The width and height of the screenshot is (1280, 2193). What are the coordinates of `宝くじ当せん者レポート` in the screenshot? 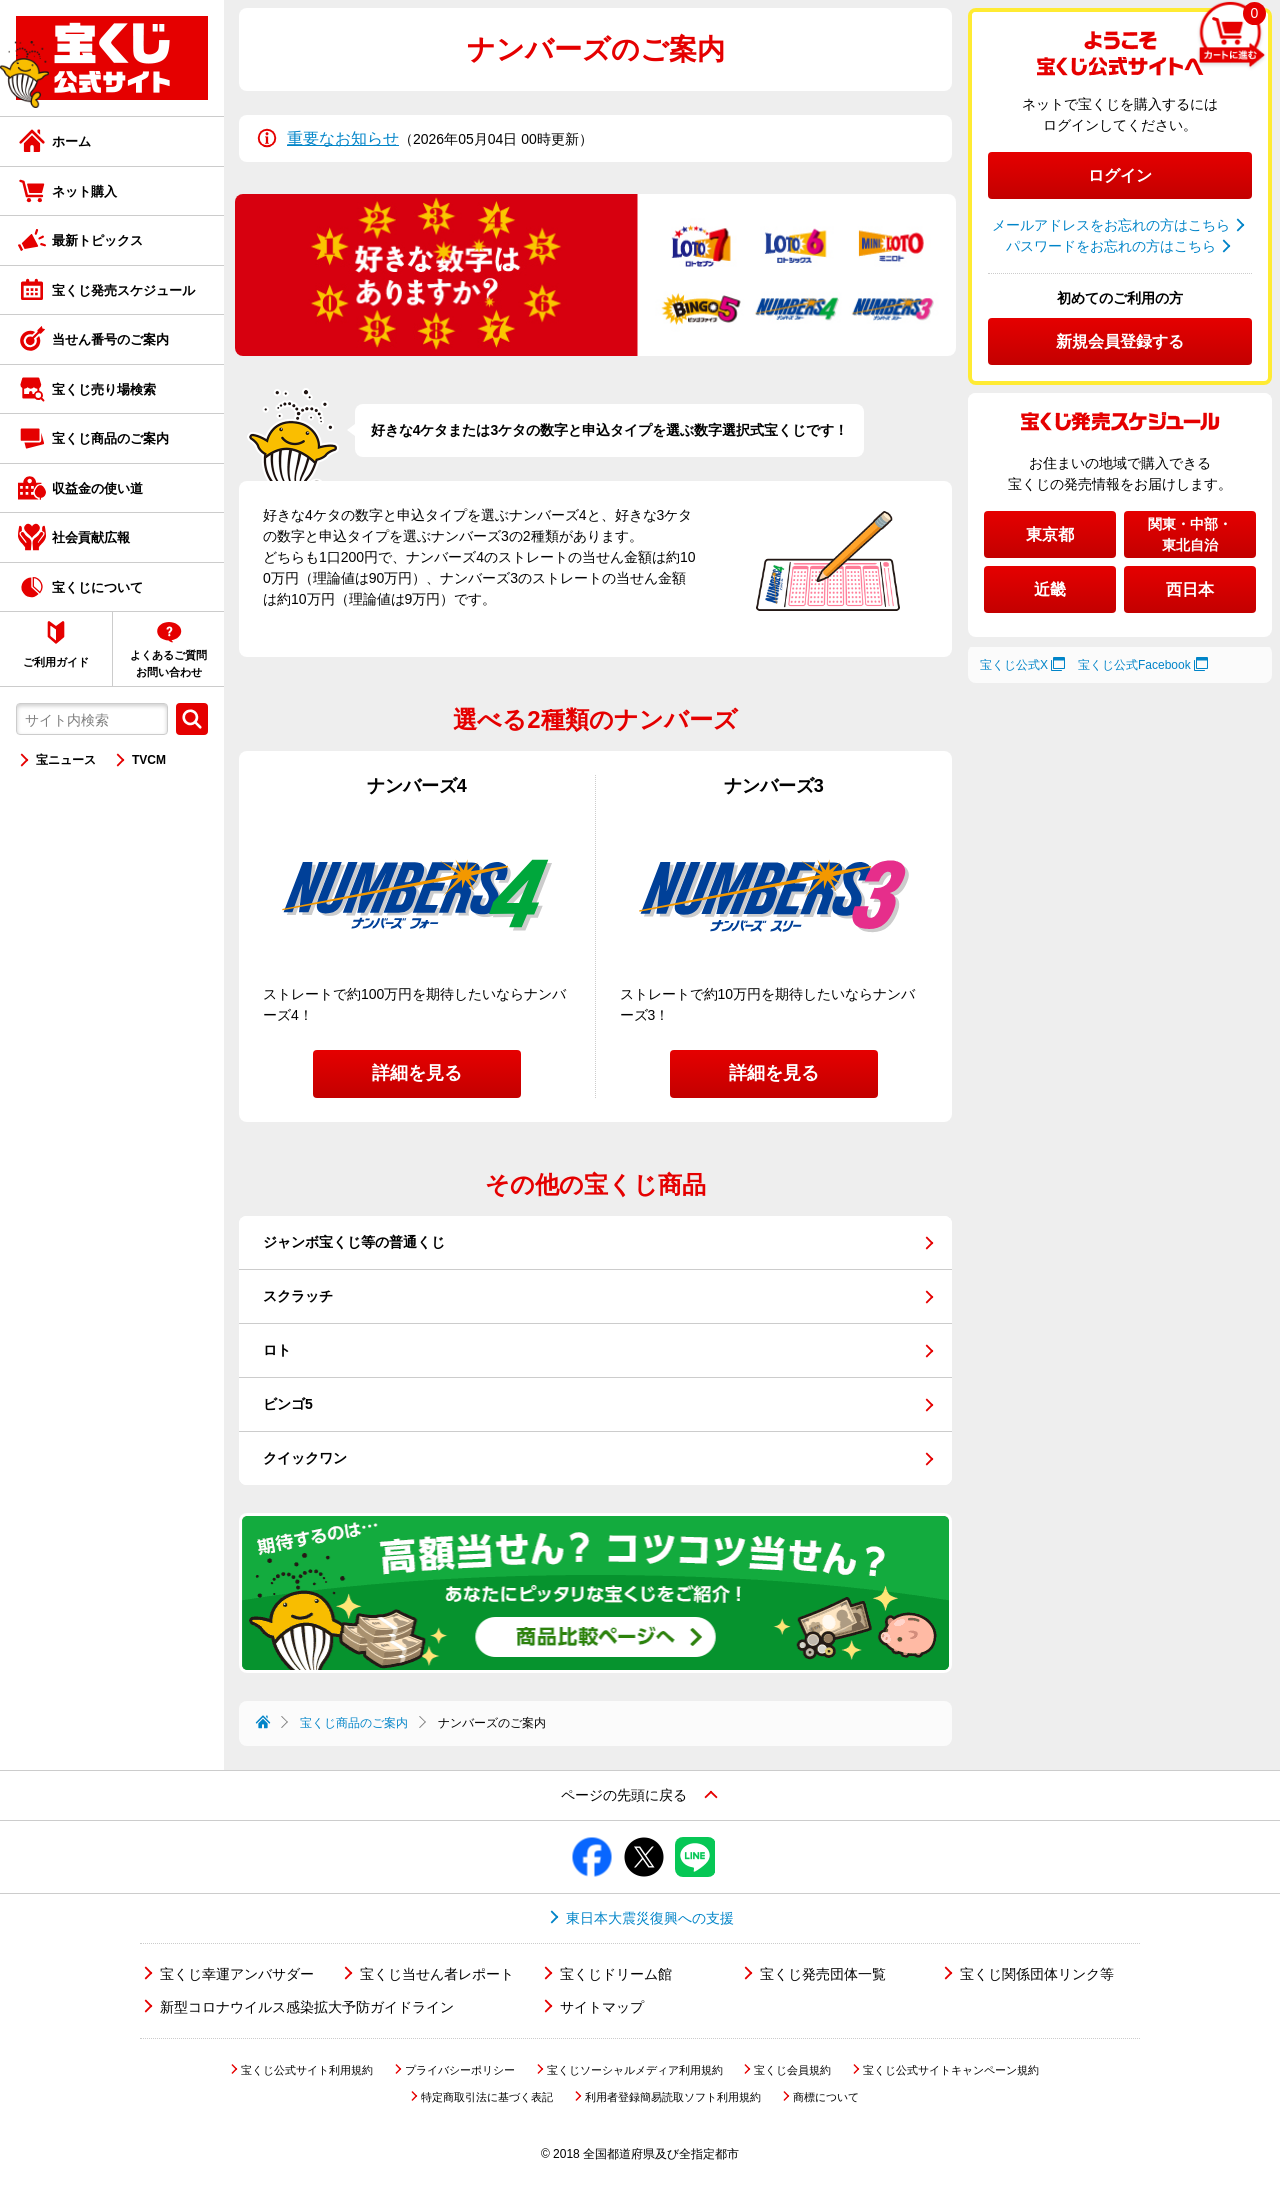 It's located at (437, 1974).